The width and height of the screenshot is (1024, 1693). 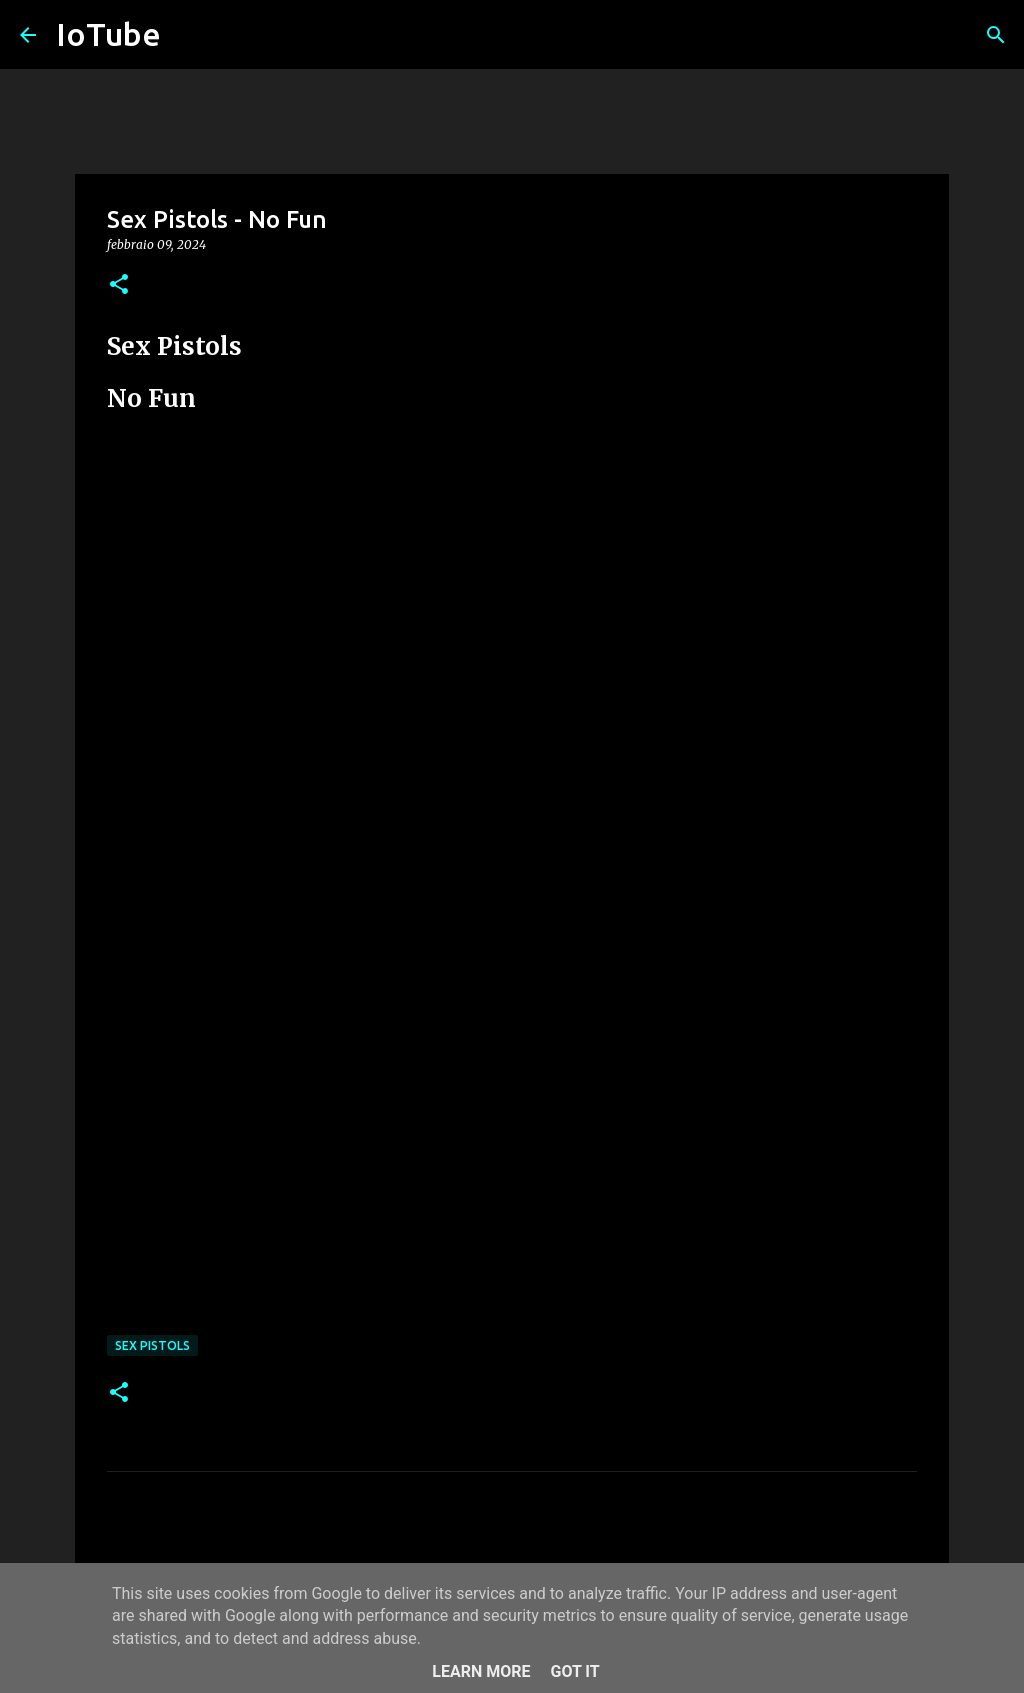 I want to click on Learn More, so click(x=481, y=1671).